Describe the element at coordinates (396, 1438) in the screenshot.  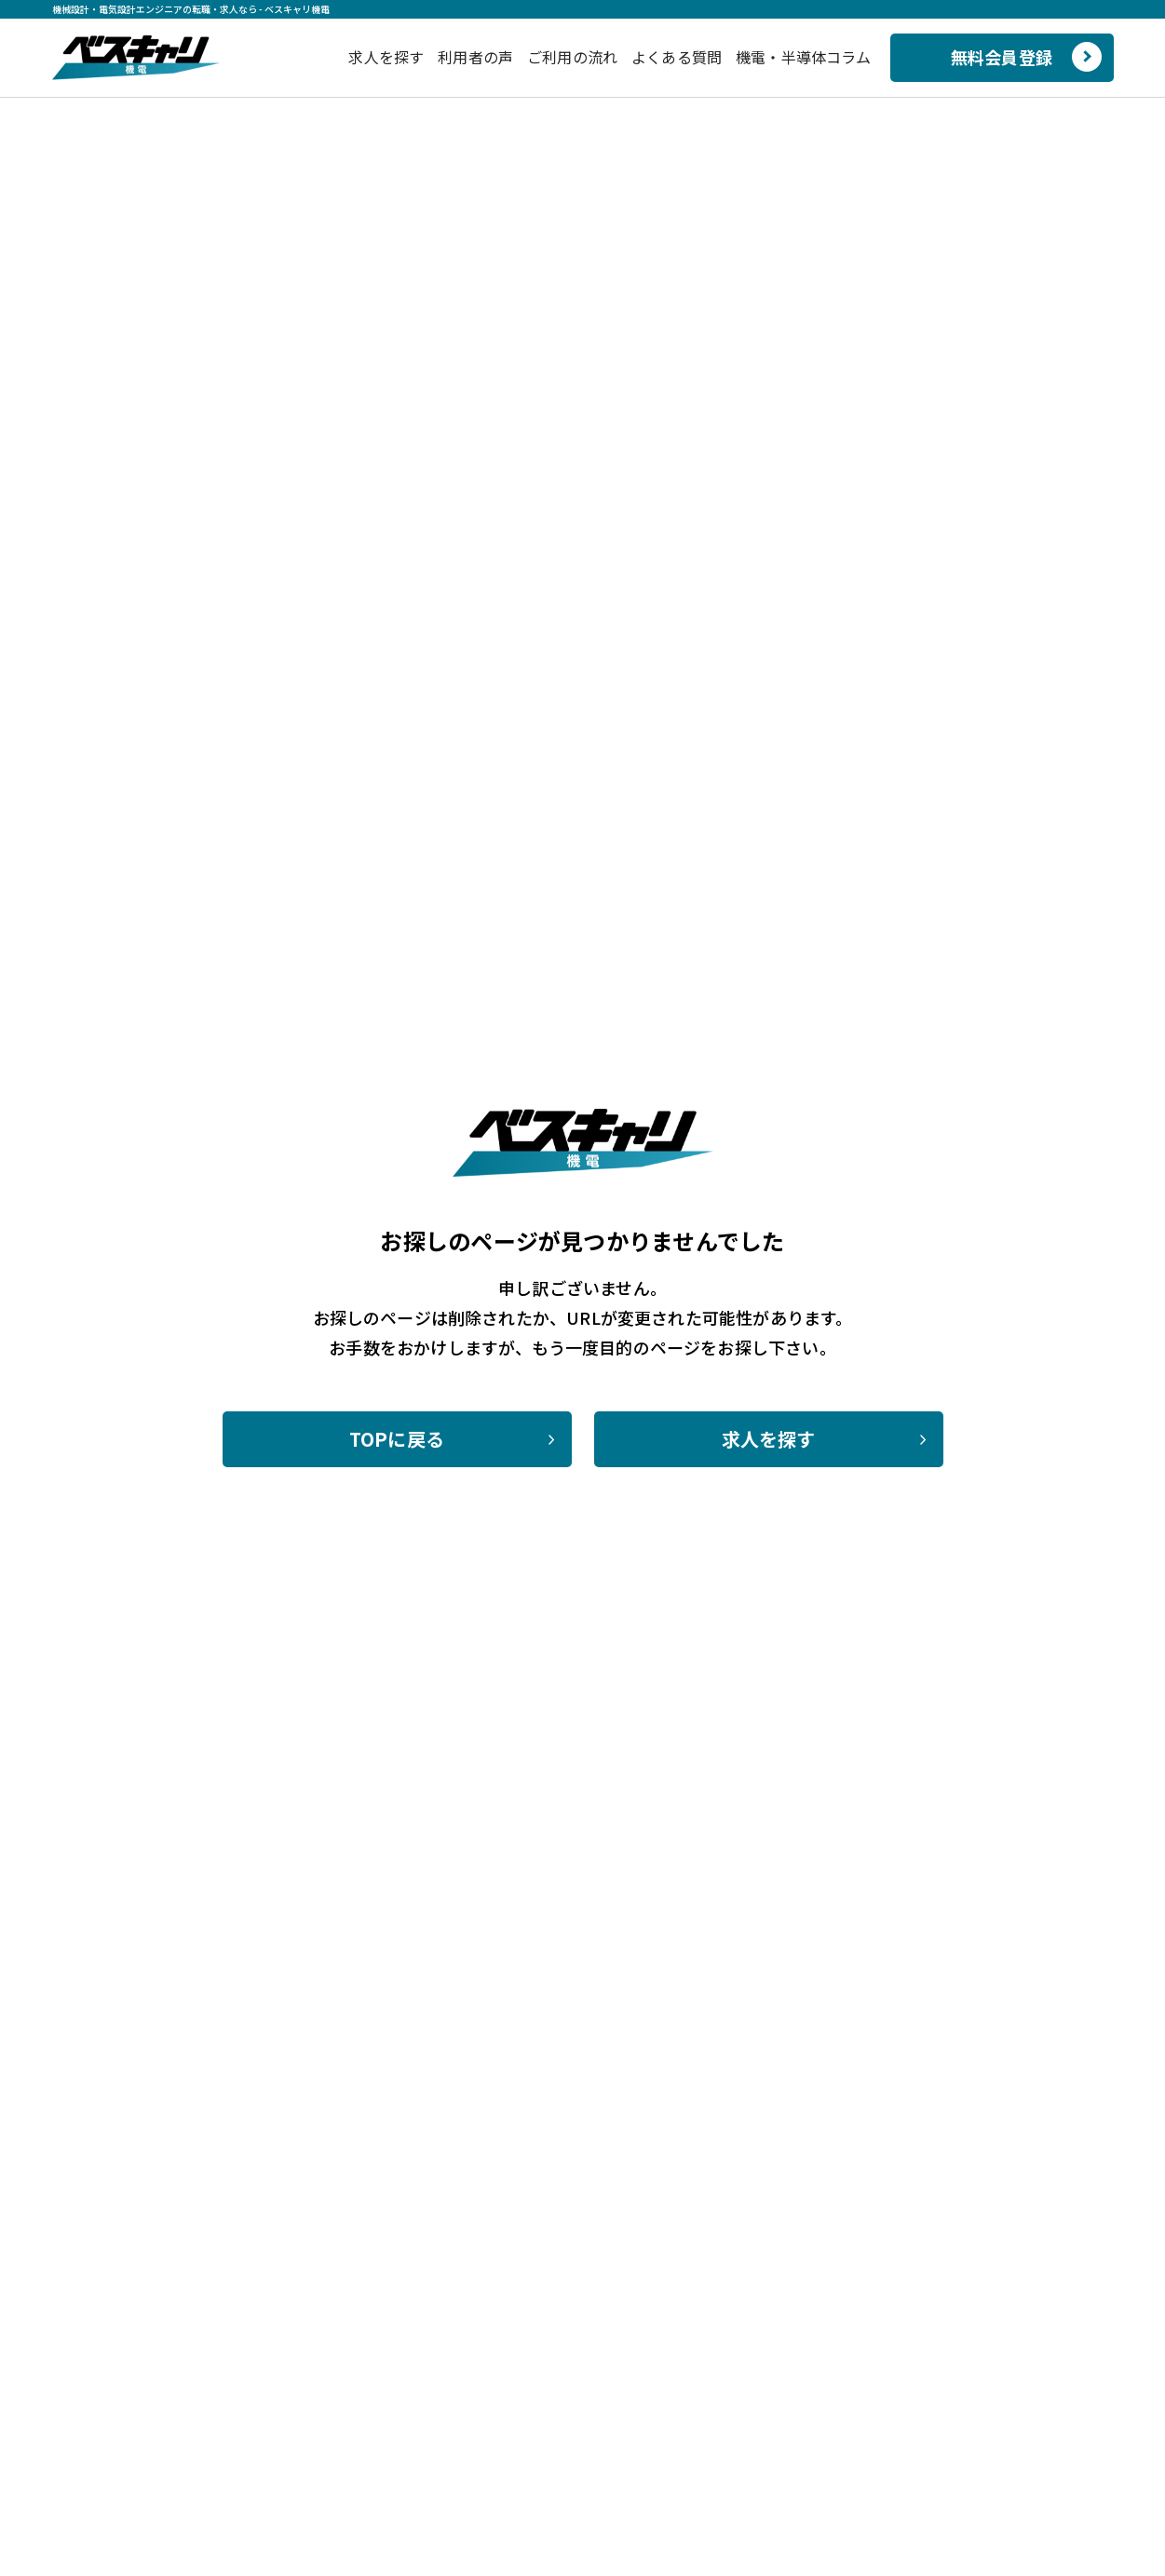
I see `TOPに戻る` at that location.